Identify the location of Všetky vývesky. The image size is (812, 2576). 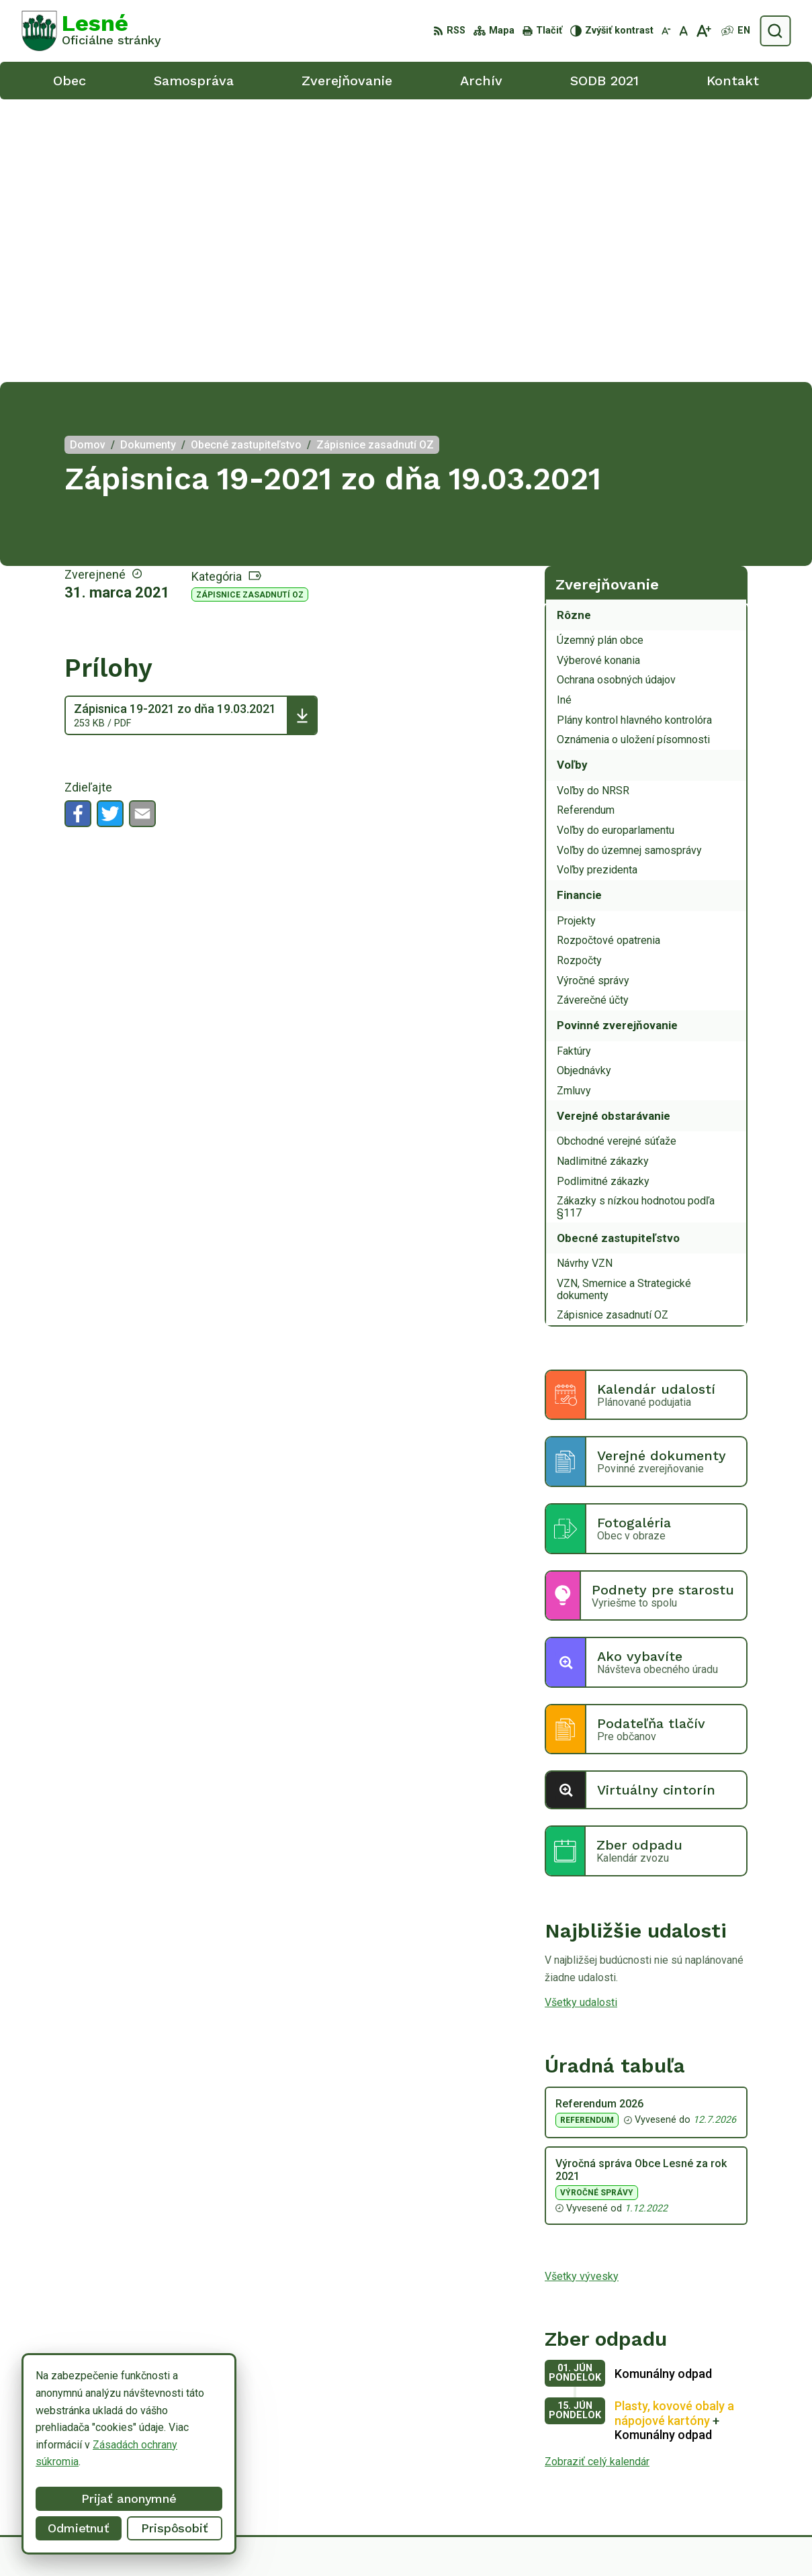
(582, 1993).